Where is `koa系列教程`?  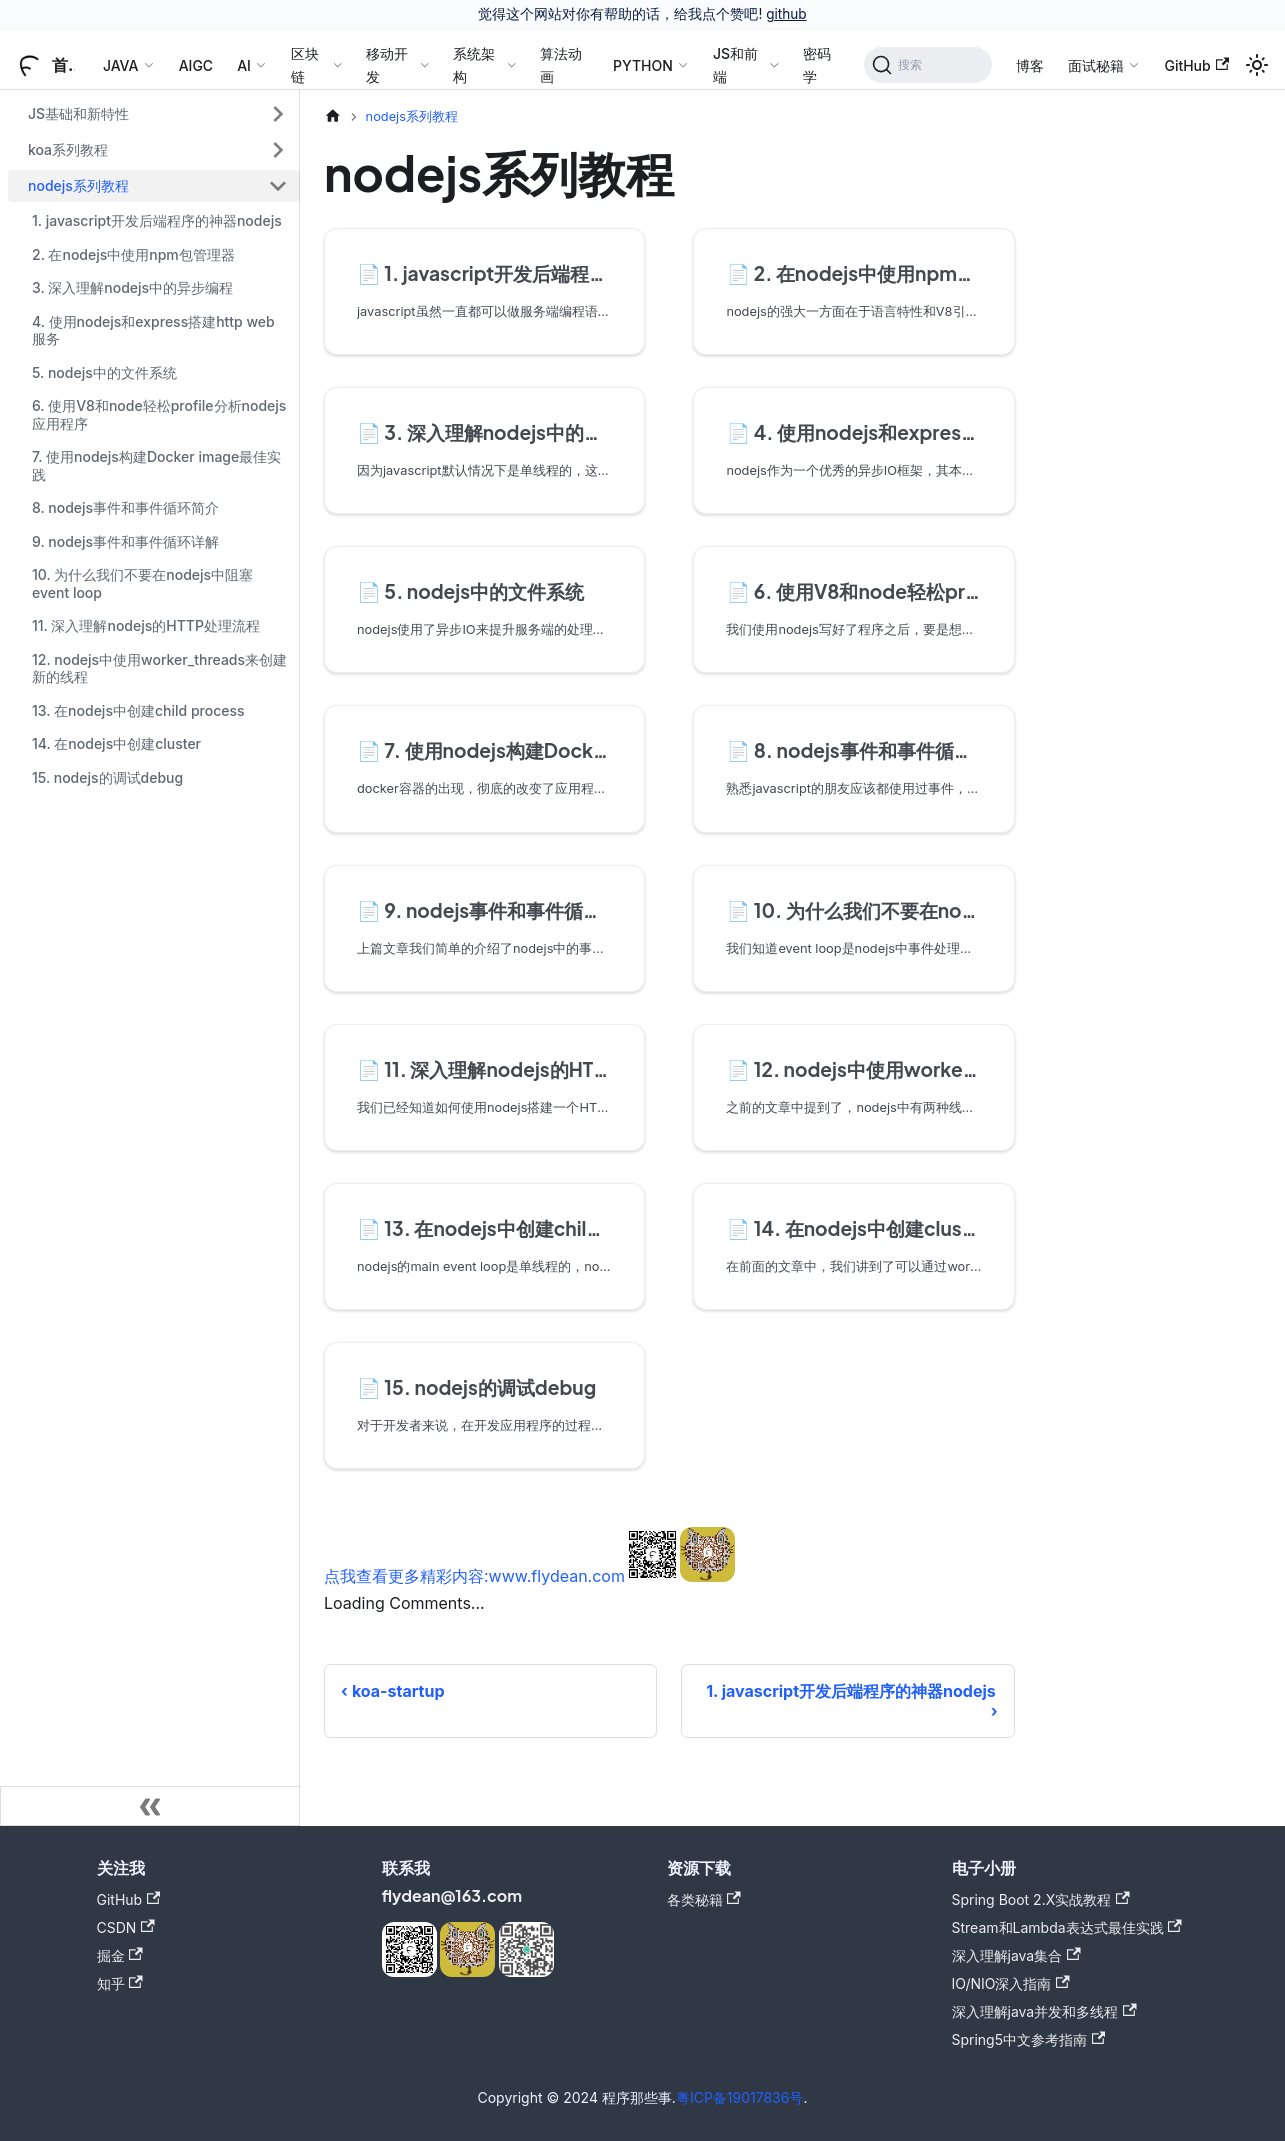
koa系列教程 is located at coordinates (68, 149).